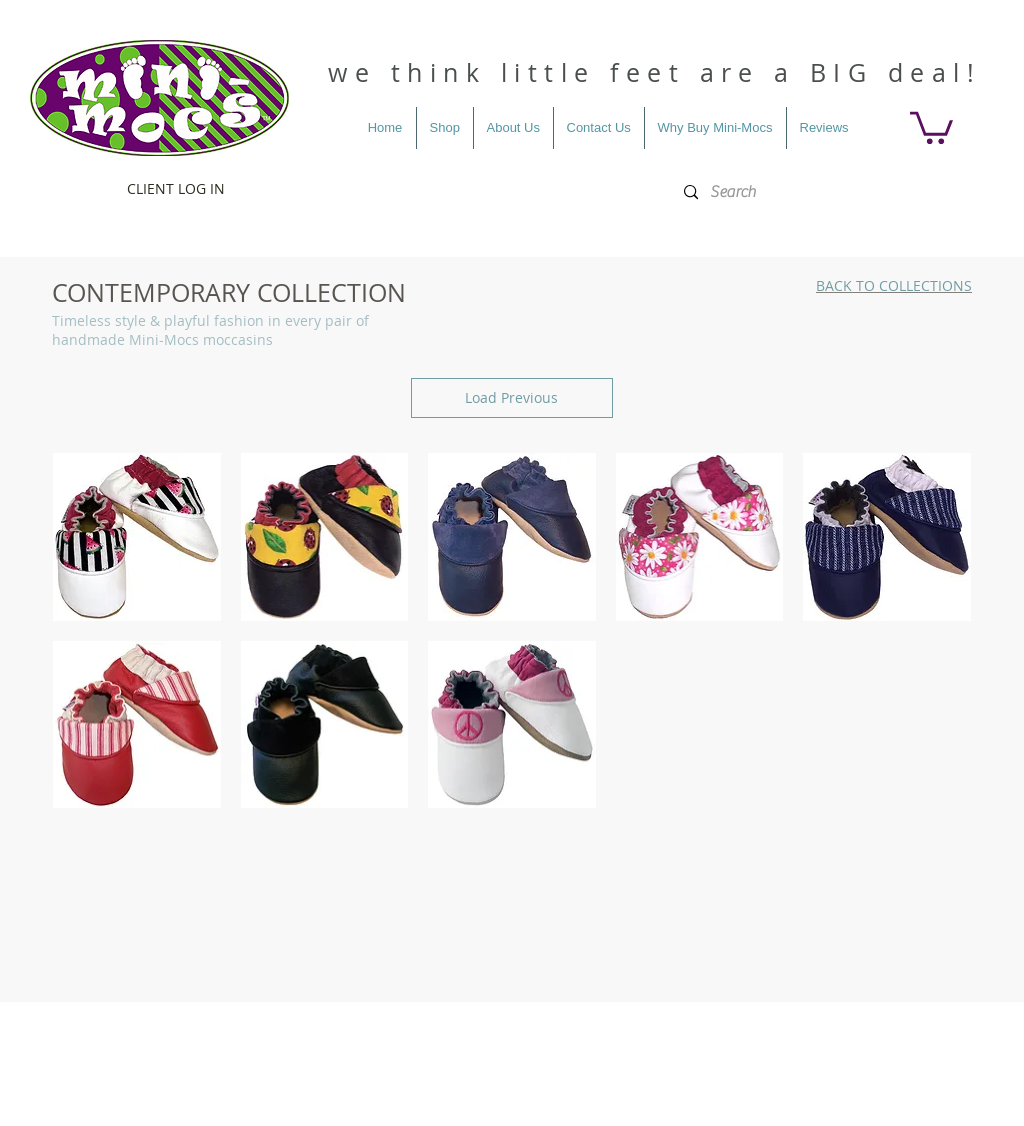 This screenshot has height=1126, width=1024. I want to click on [Search], so click(822, 192).